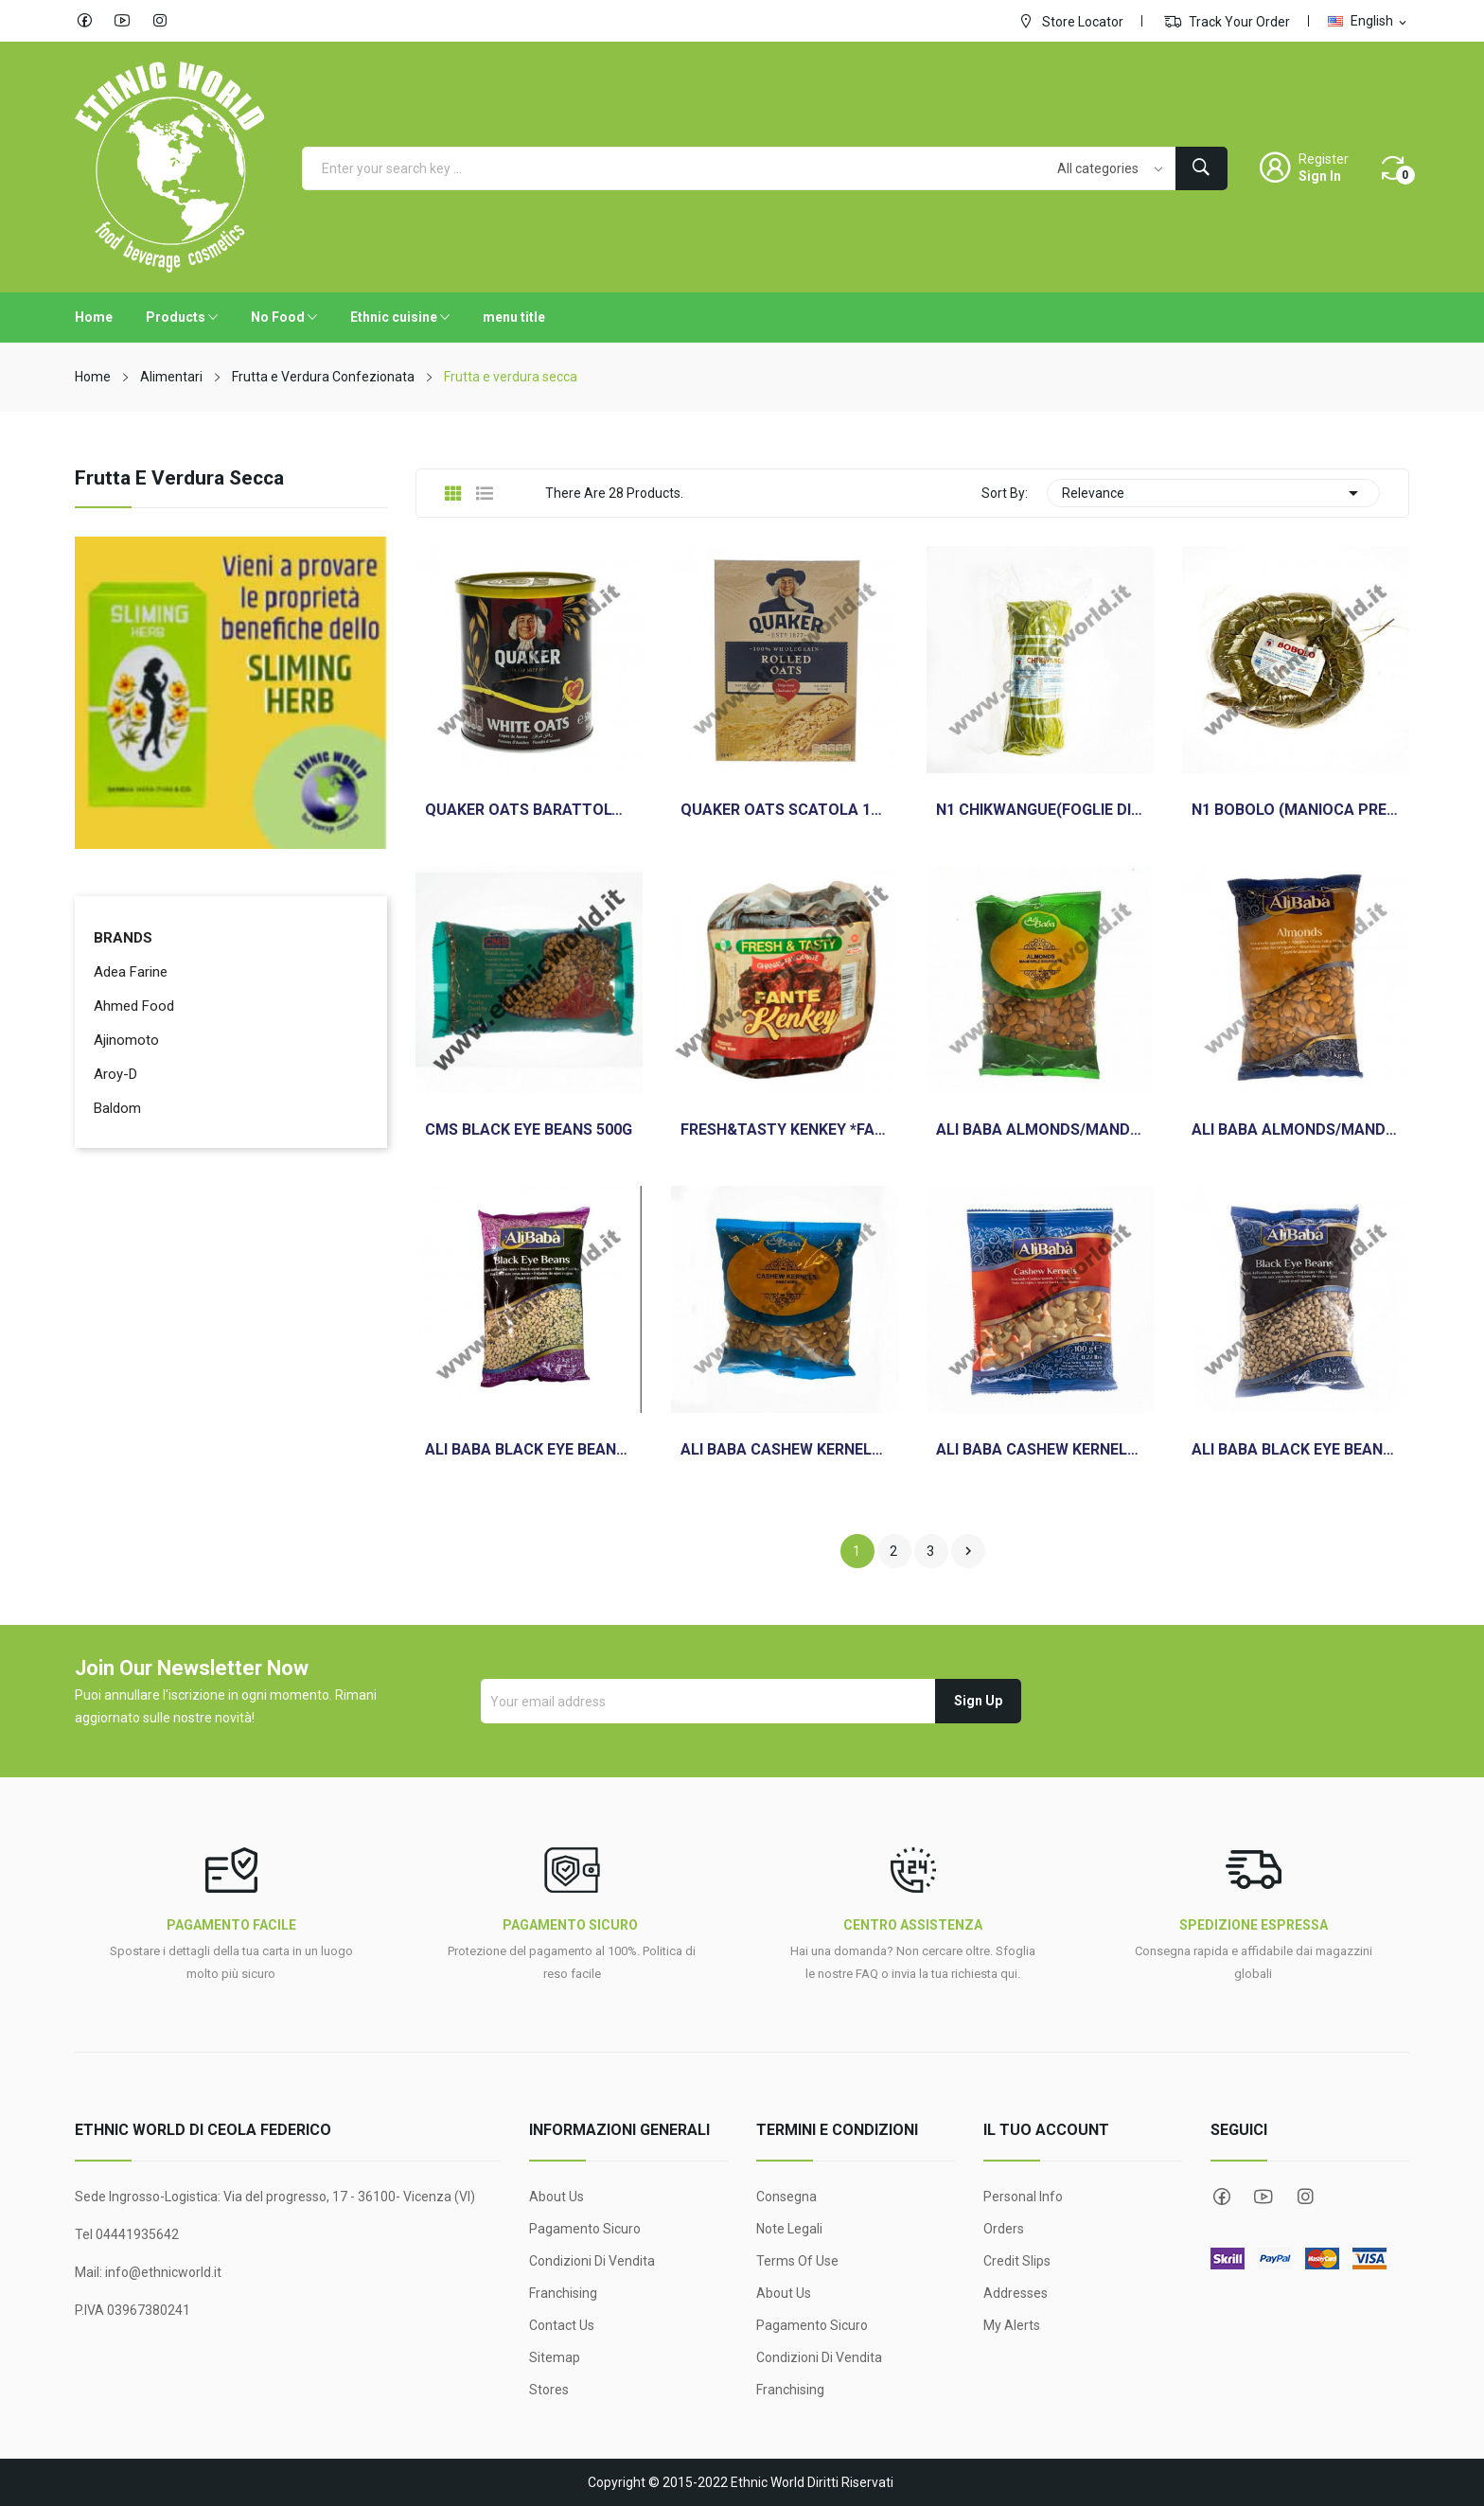 This screenshot has height=2506, width=1484. What do you see at coordinates (554, 2357) in the screenshot?
I see `Sitemap` at bounding box center [554, 2357].